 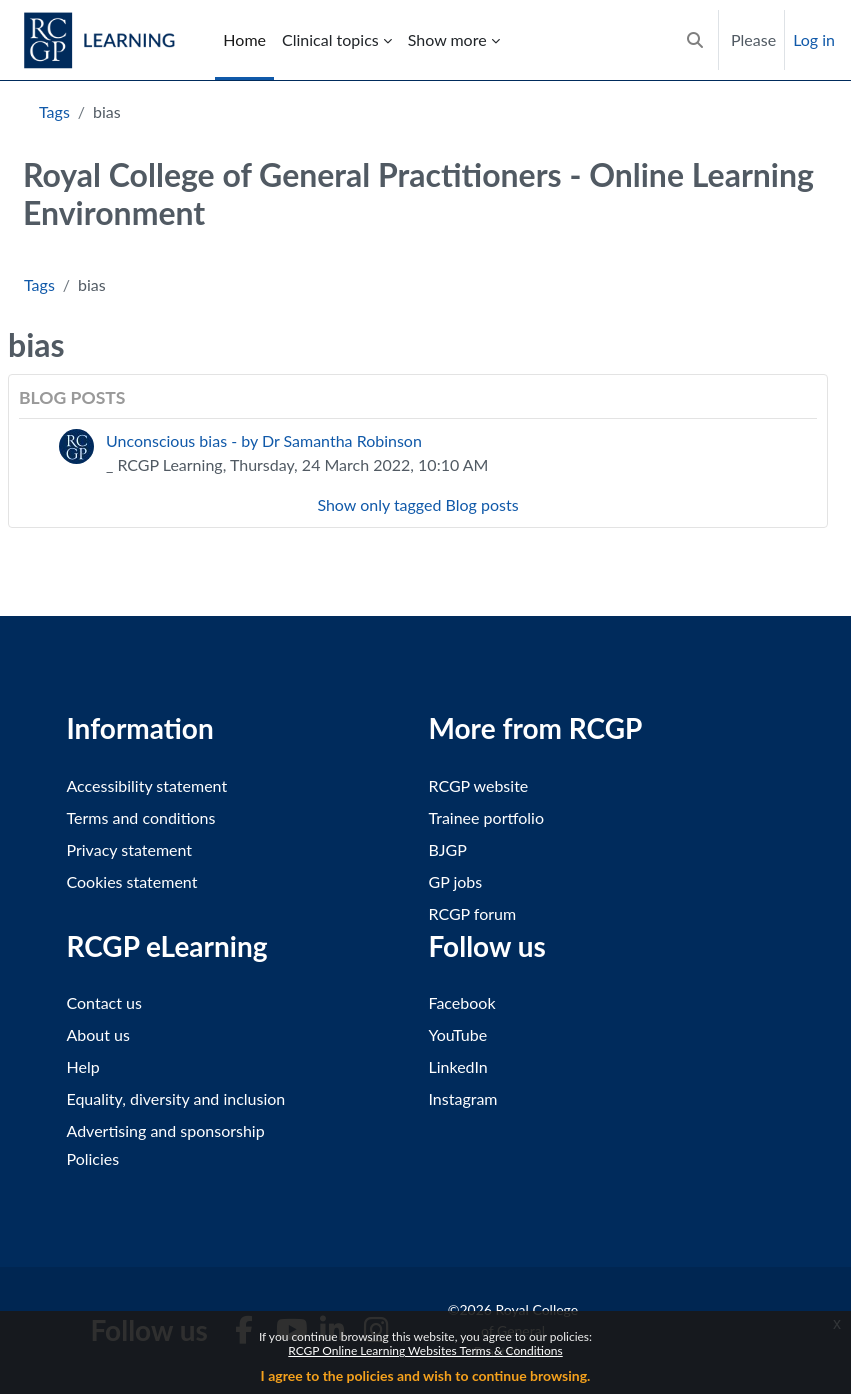 I want to click on GP jobs, so click(x=456, y=881).